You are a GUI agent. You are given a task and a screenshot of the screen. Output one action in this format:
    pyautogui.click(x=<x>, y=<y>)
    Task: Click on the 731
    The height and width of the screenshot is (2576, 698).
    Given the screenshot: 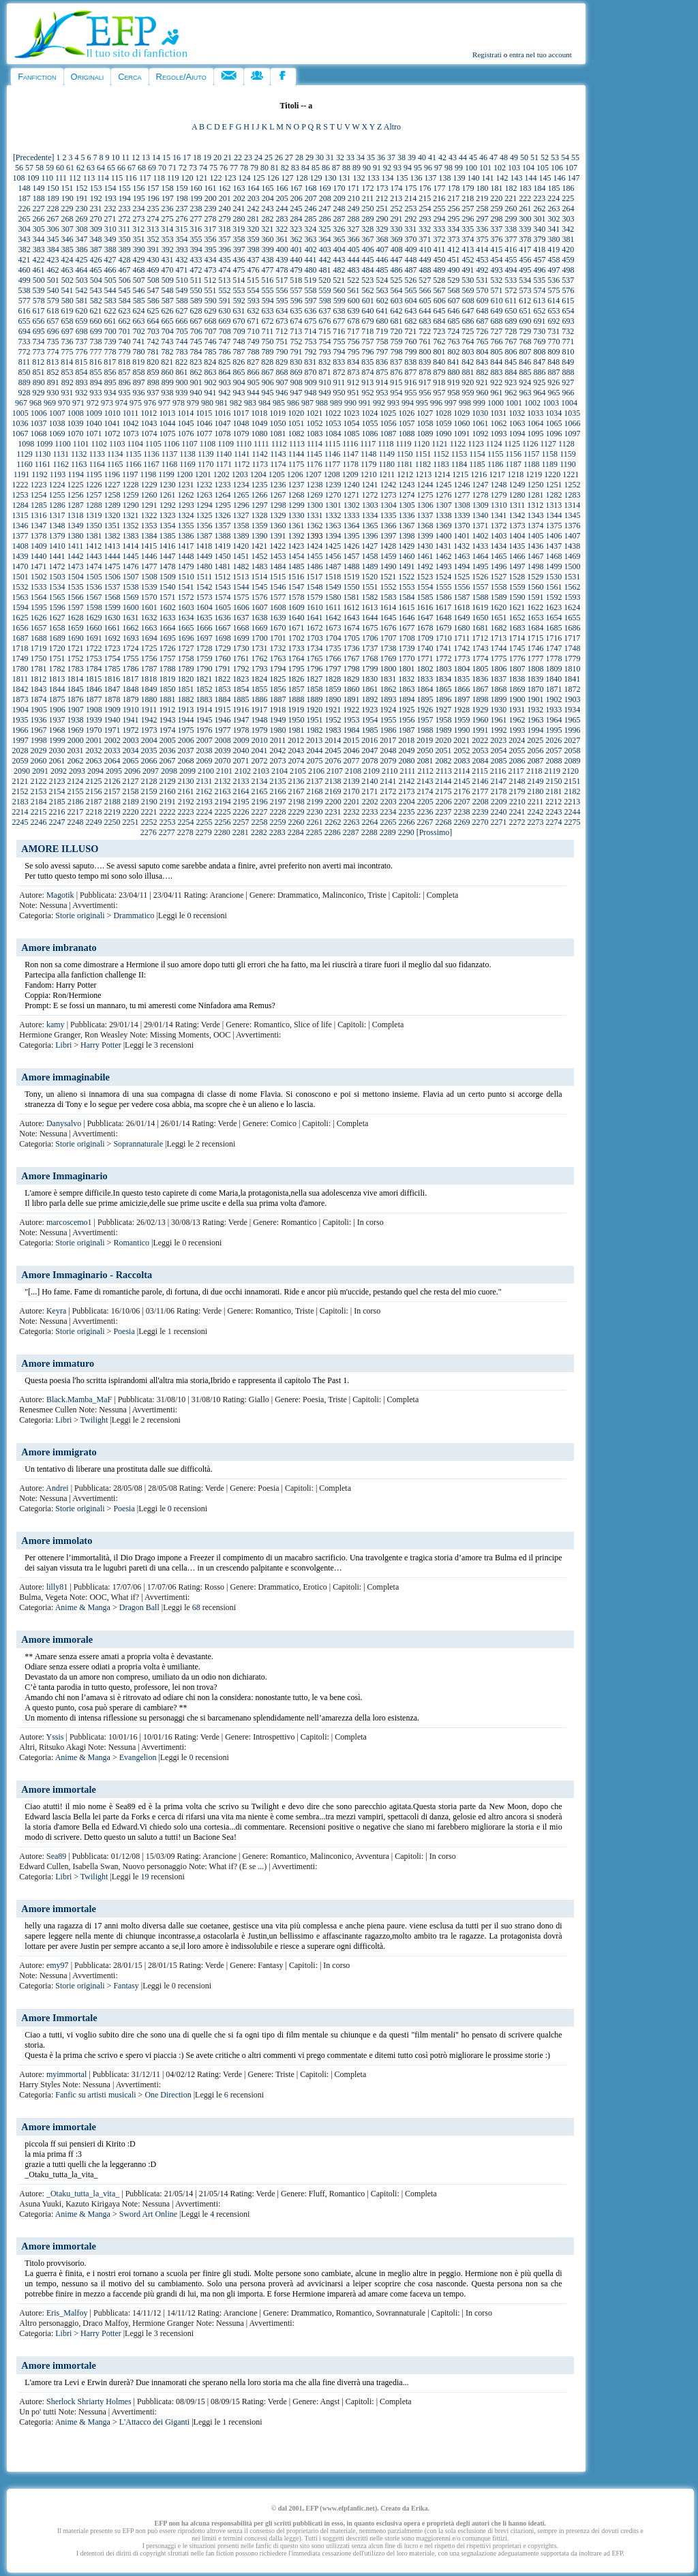 What is the action you would take?
    pyautogui.click(x=553, y=331)
    